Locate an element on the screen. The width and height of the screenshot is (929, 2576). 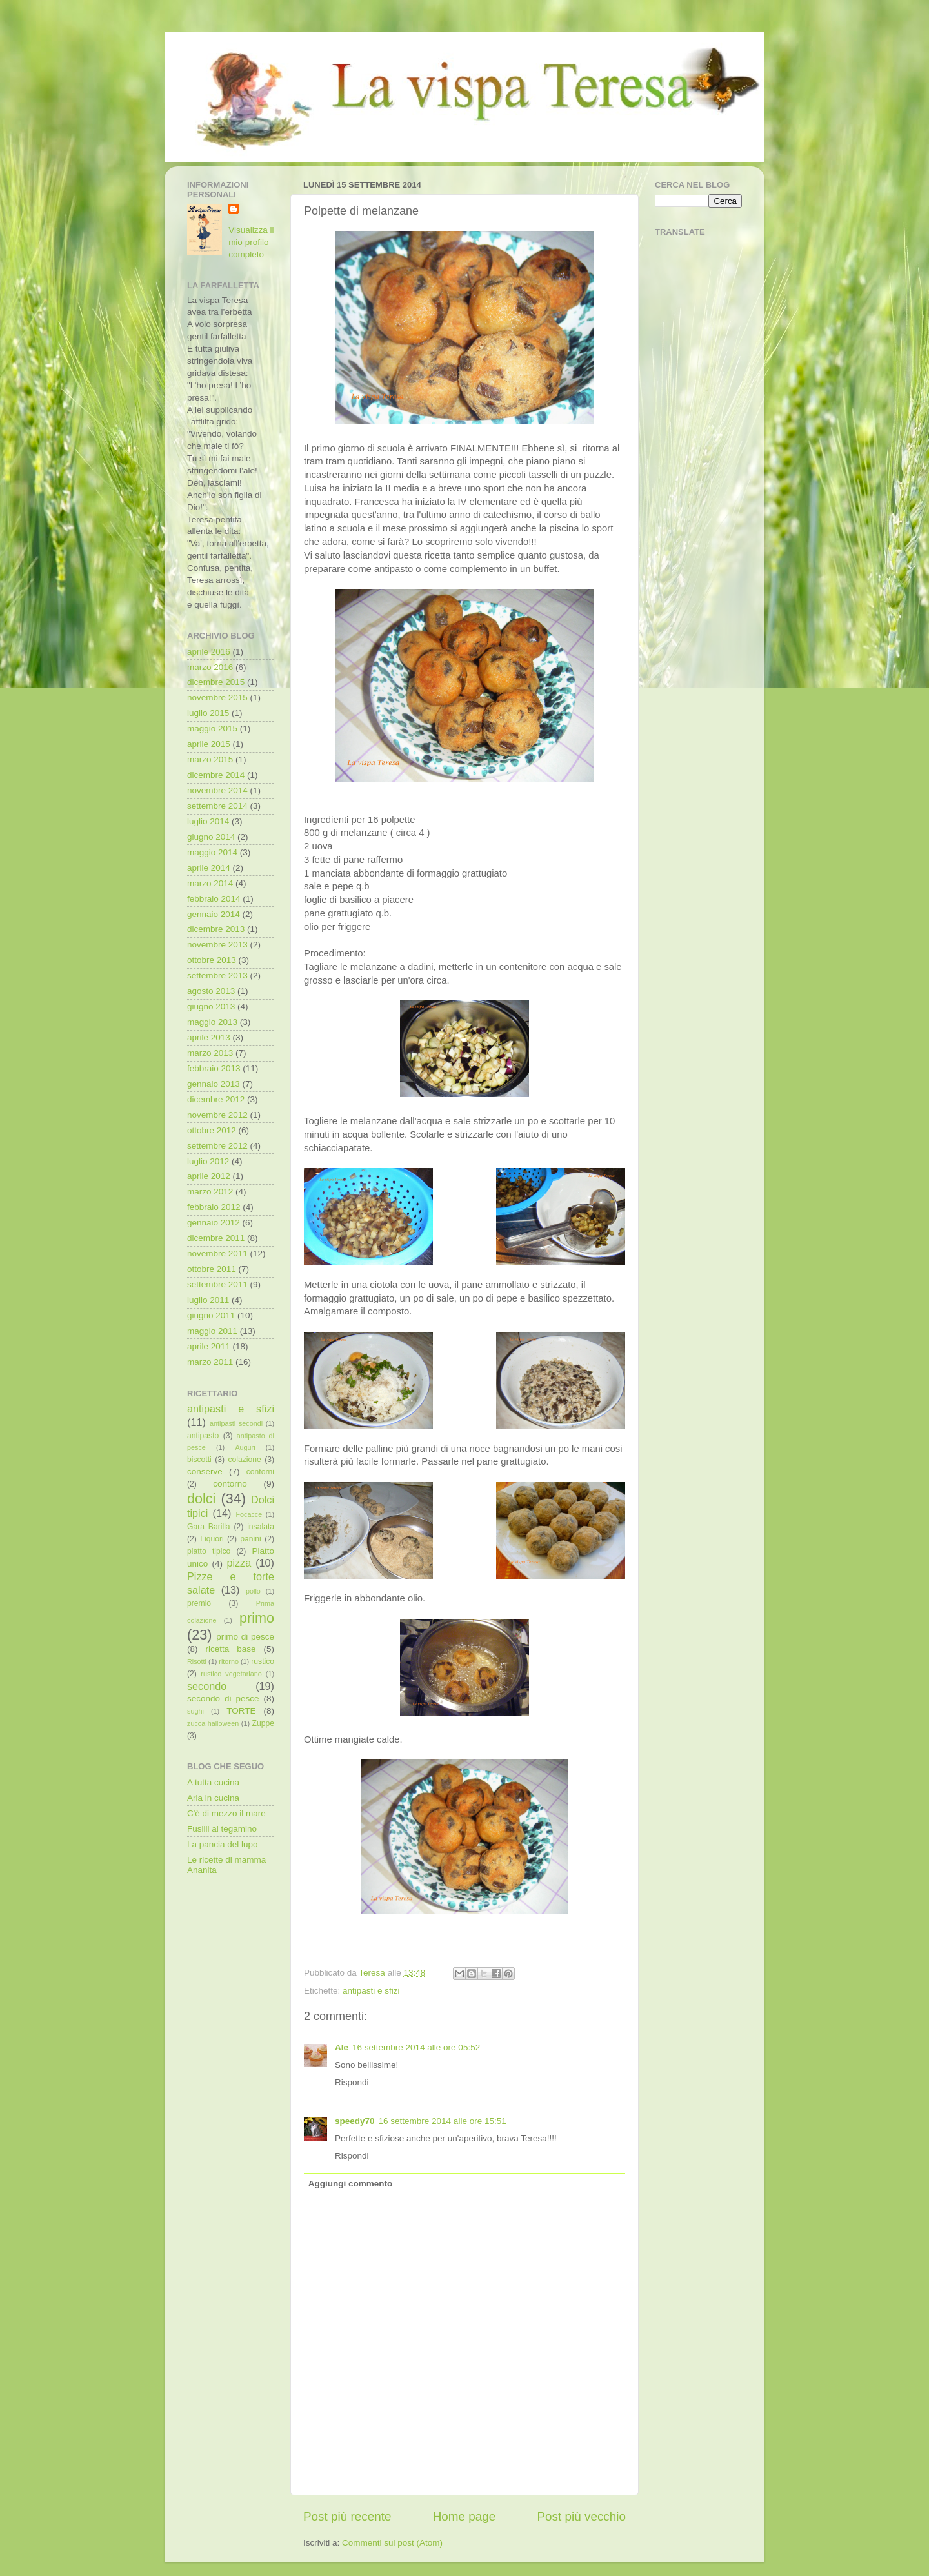
antipasto is located at coordinates (203, 1435).